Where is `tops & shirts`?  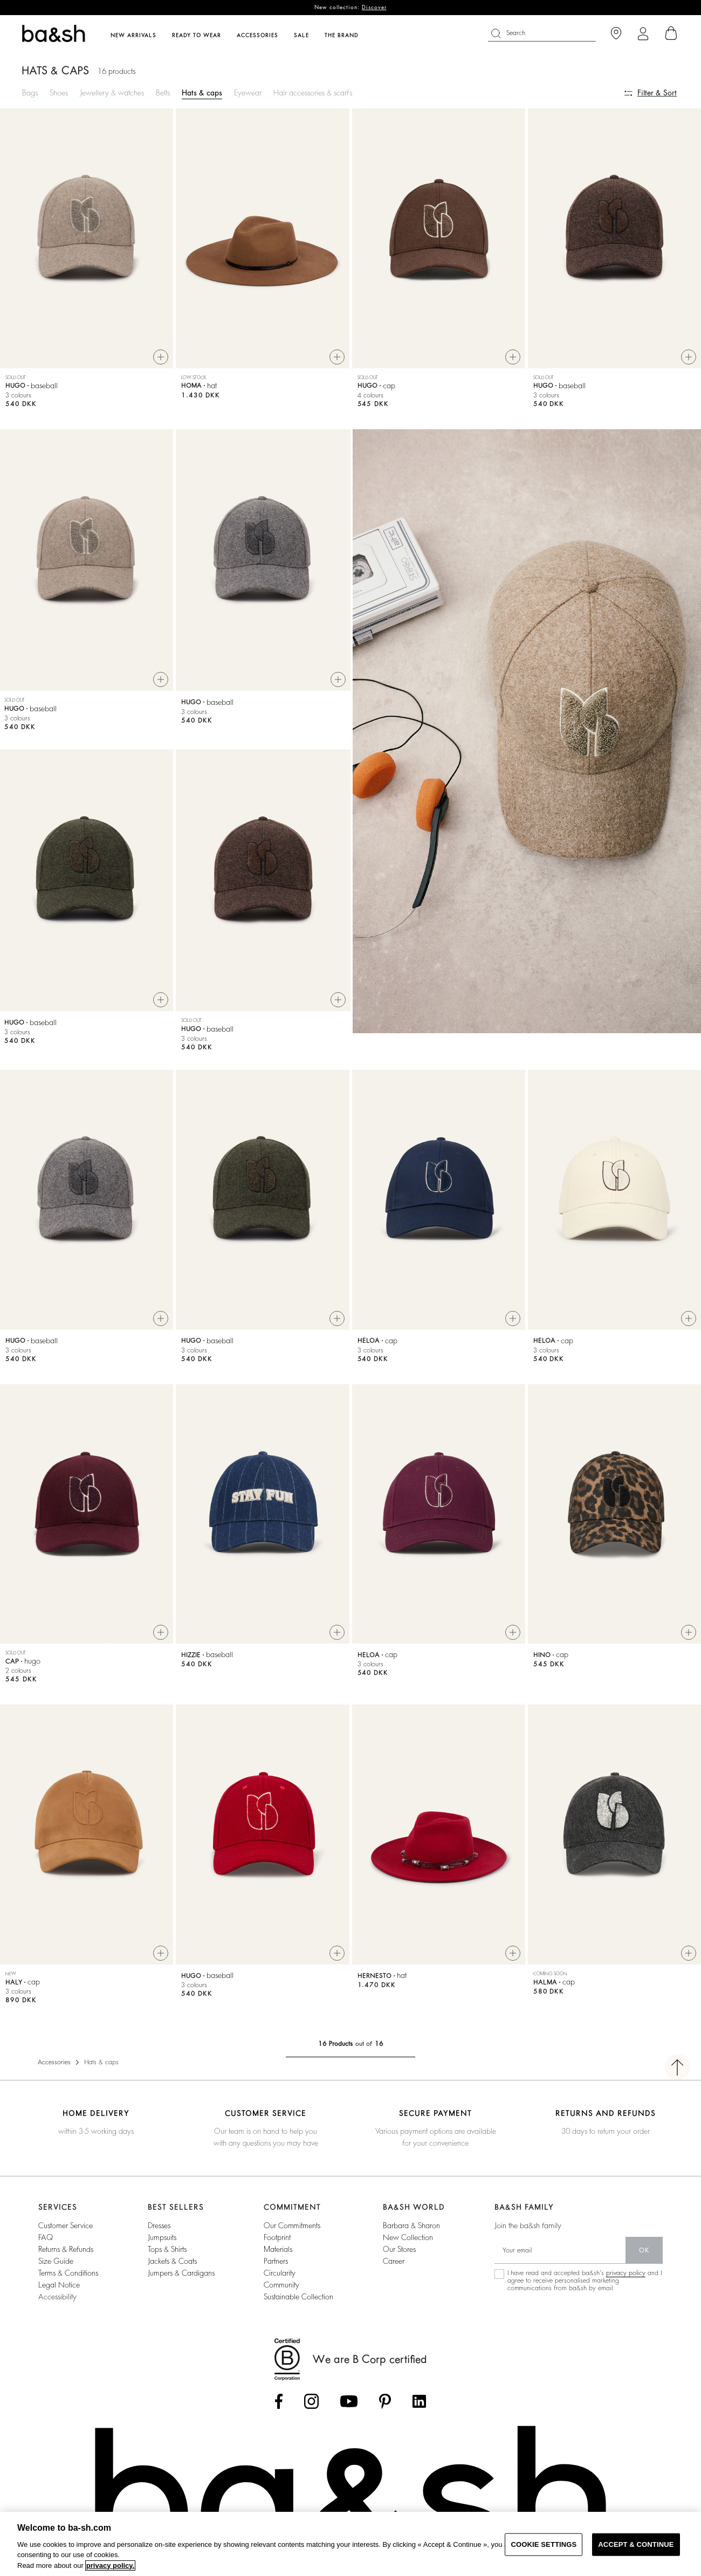 tops & shirts is located at coordinates (167, 2249).